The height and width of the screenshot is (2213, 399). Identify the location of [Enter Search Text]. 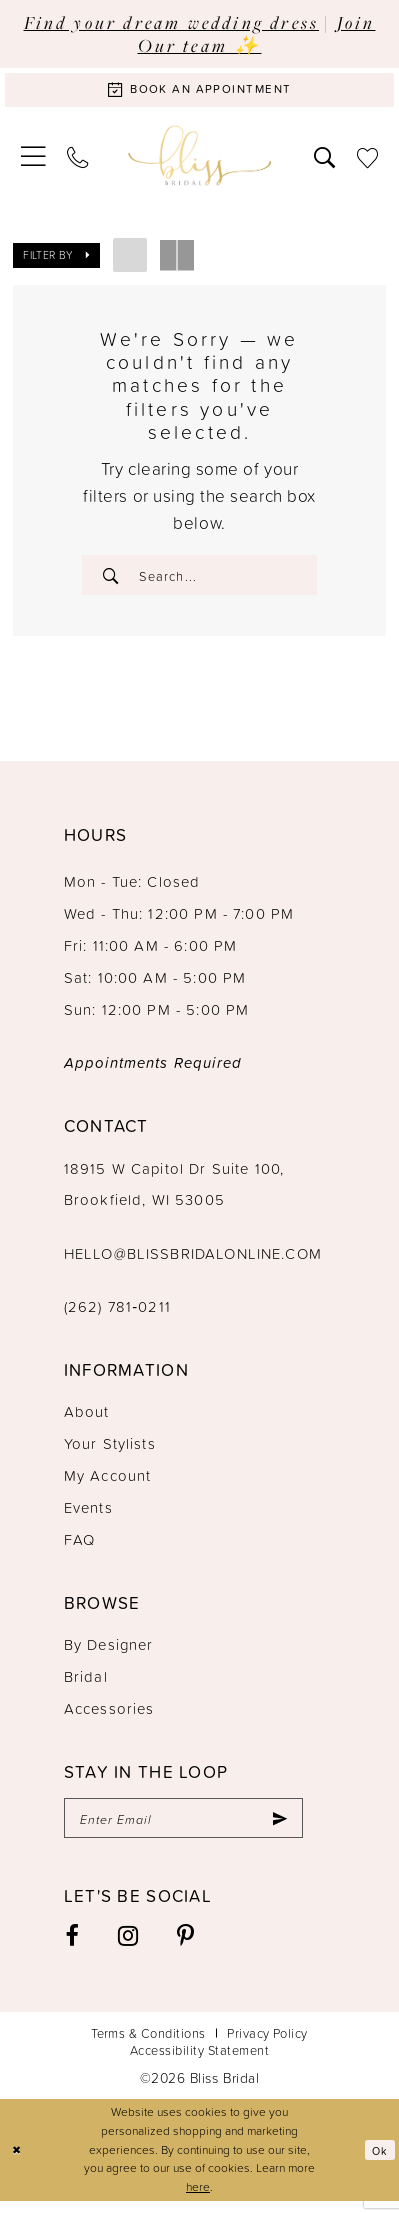
(199, 579).